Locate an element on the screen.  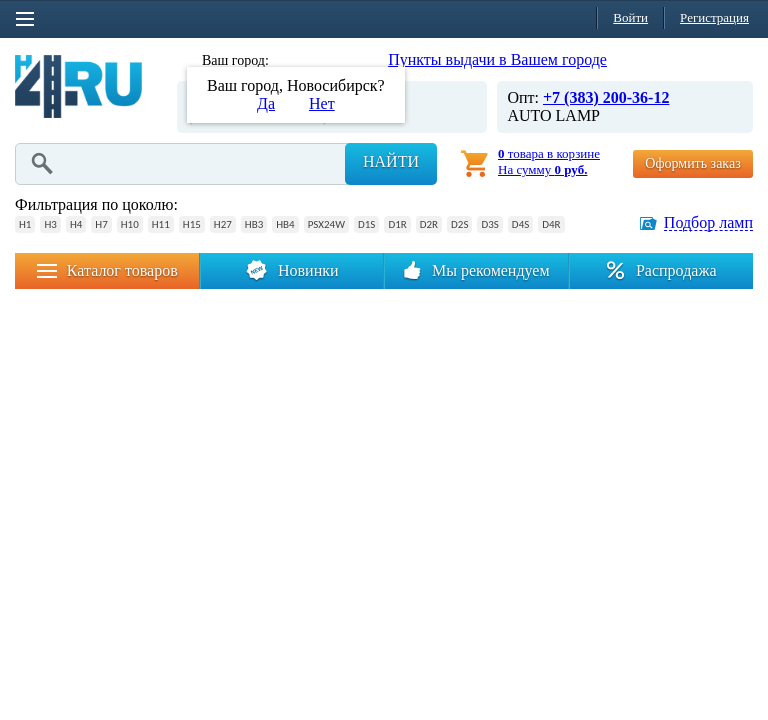
Нет is located at coordinates (322, 103).